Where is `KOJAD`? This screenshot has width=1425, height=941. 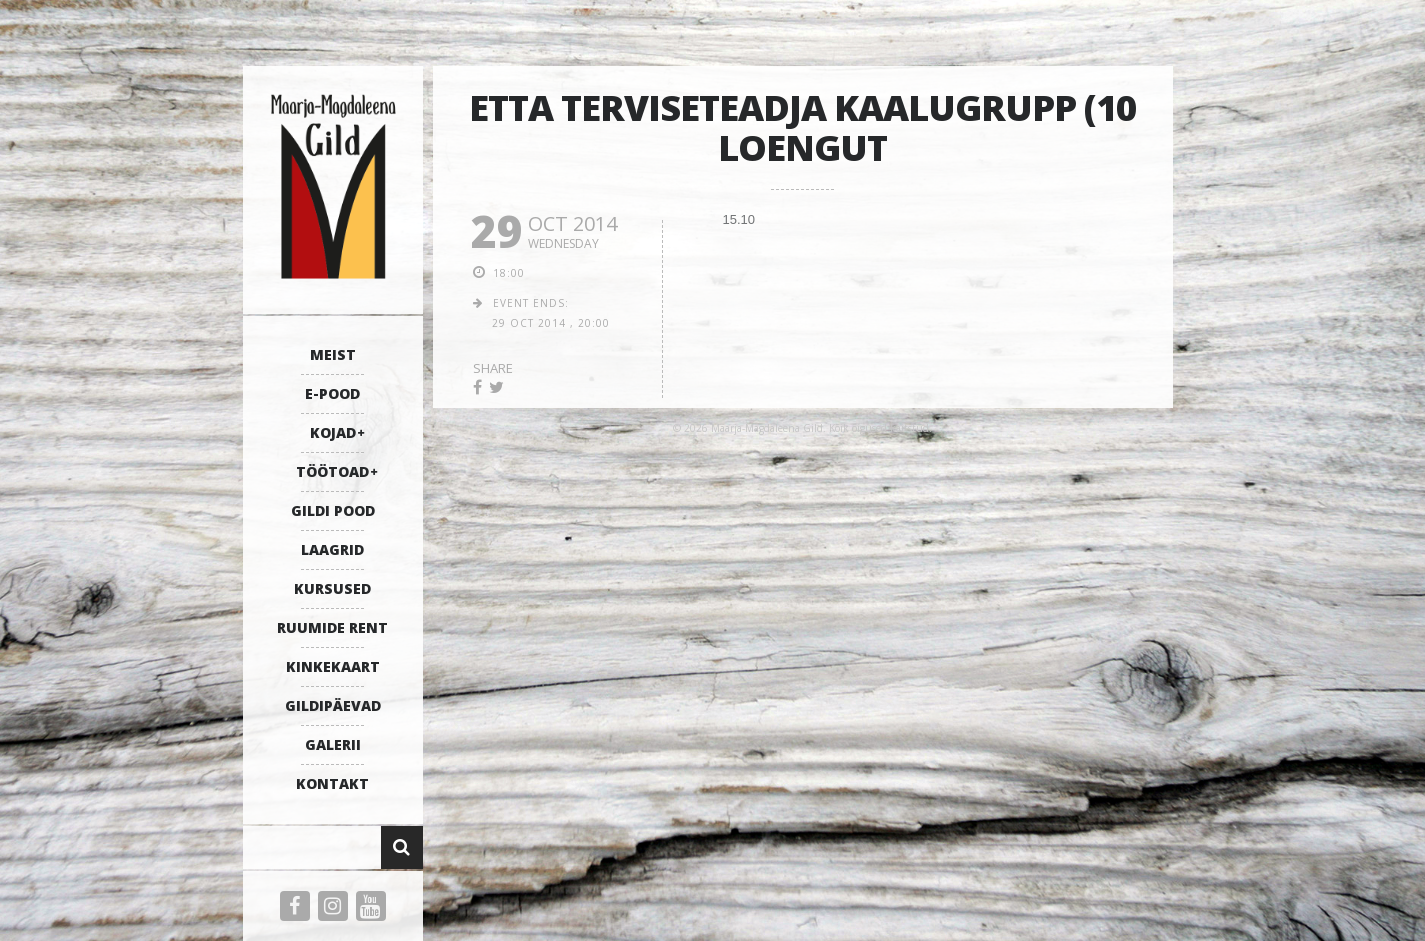
KOJAD is located at coordinates (333, 432).